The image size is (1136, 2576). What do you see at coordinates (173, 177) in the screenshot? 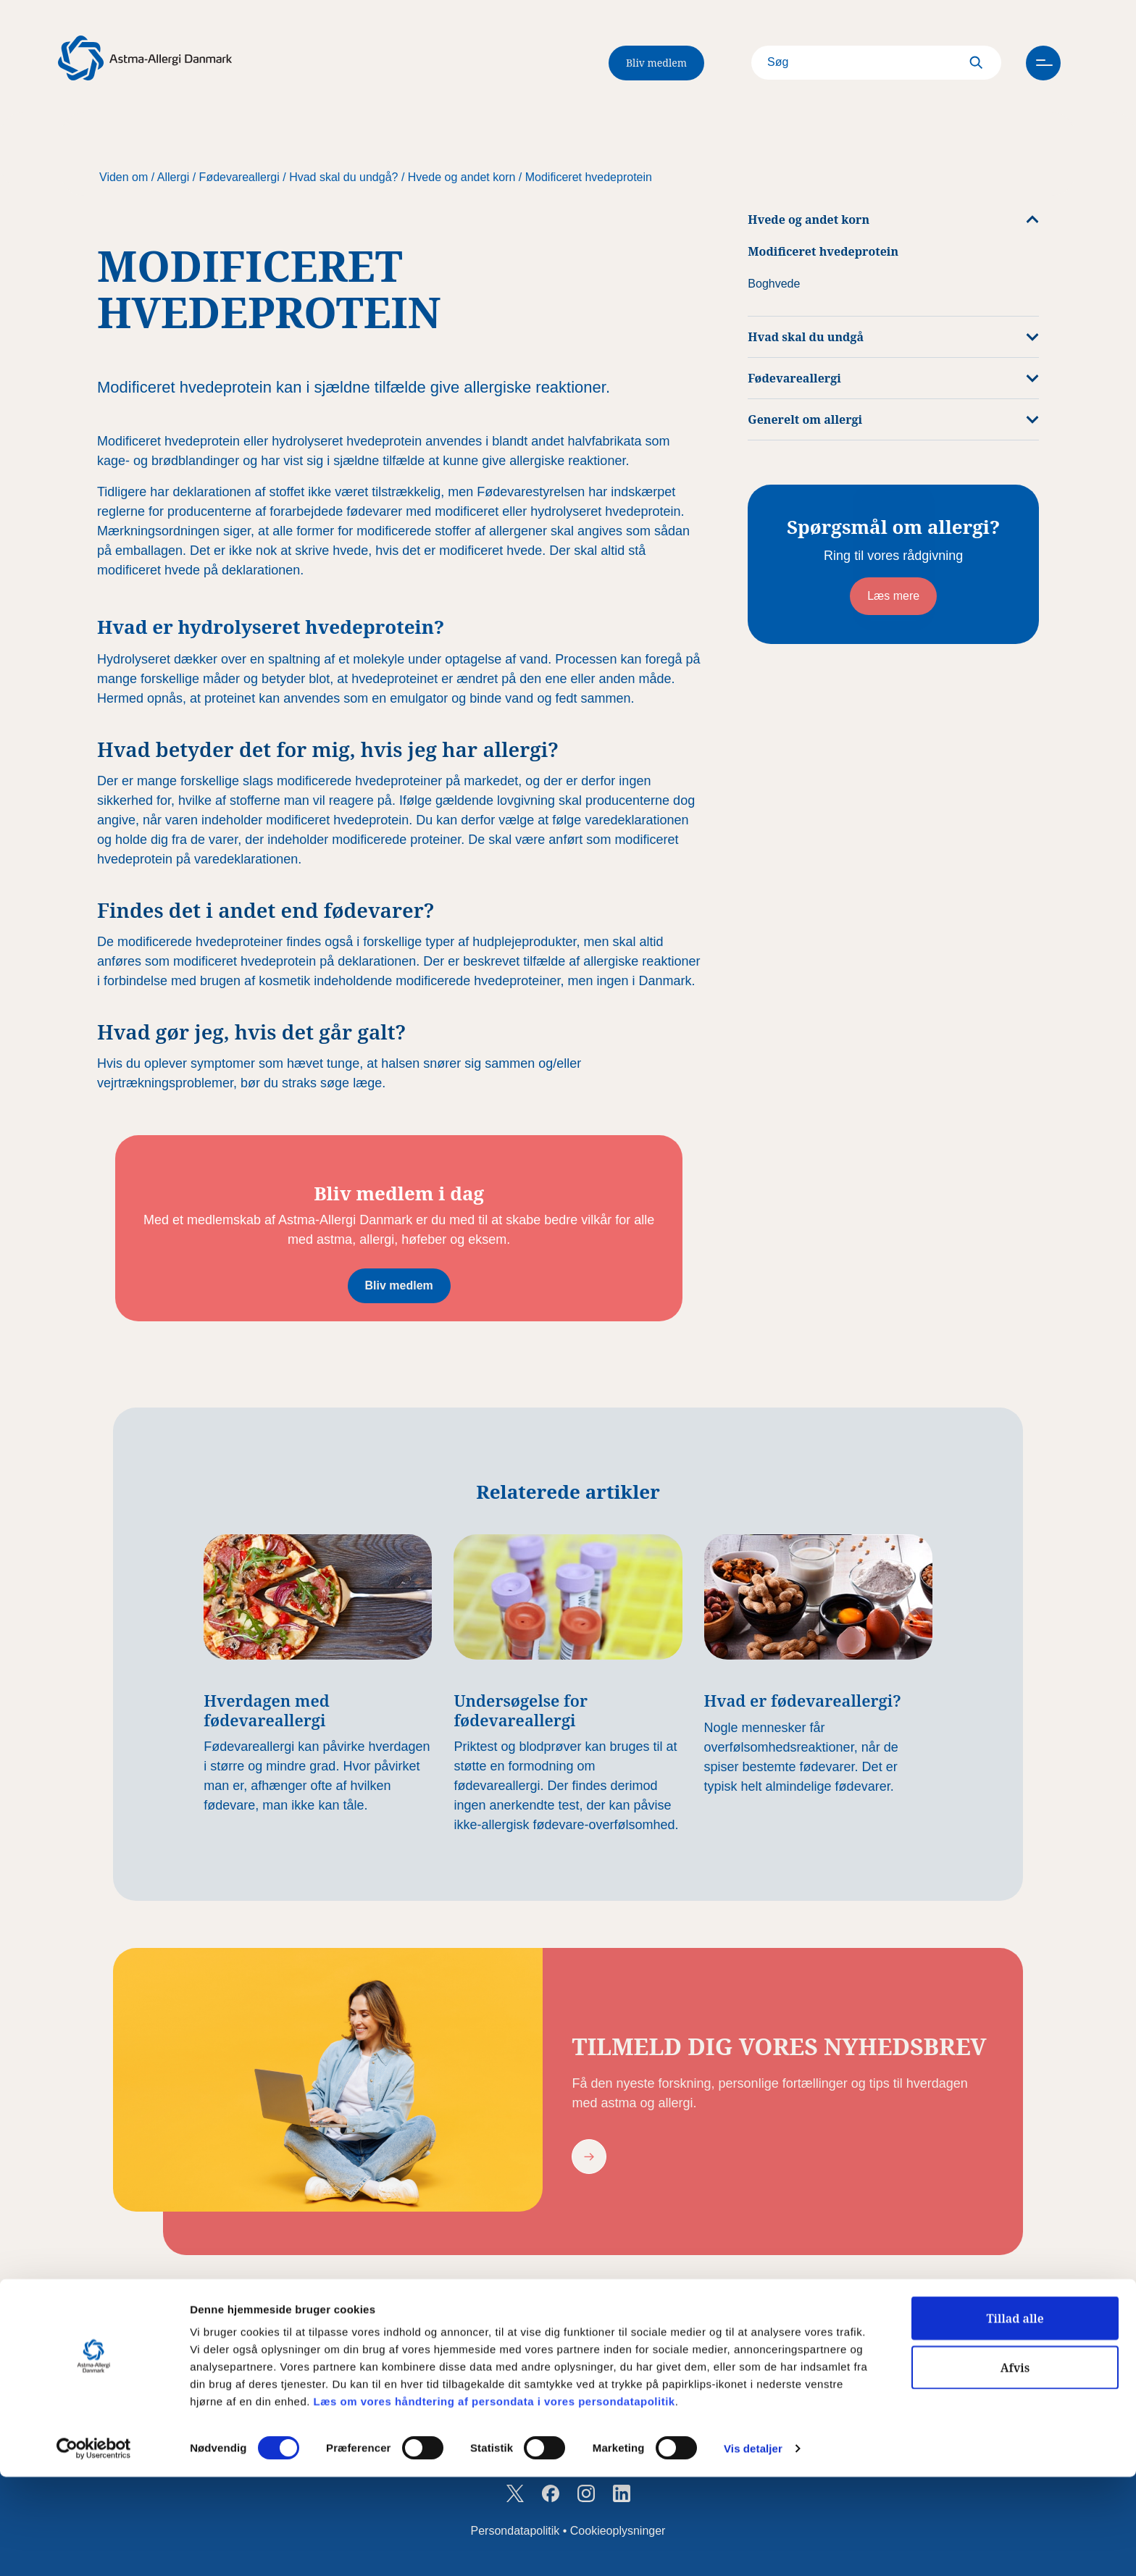
I see `Allergi` at bounding box center [173, 177].